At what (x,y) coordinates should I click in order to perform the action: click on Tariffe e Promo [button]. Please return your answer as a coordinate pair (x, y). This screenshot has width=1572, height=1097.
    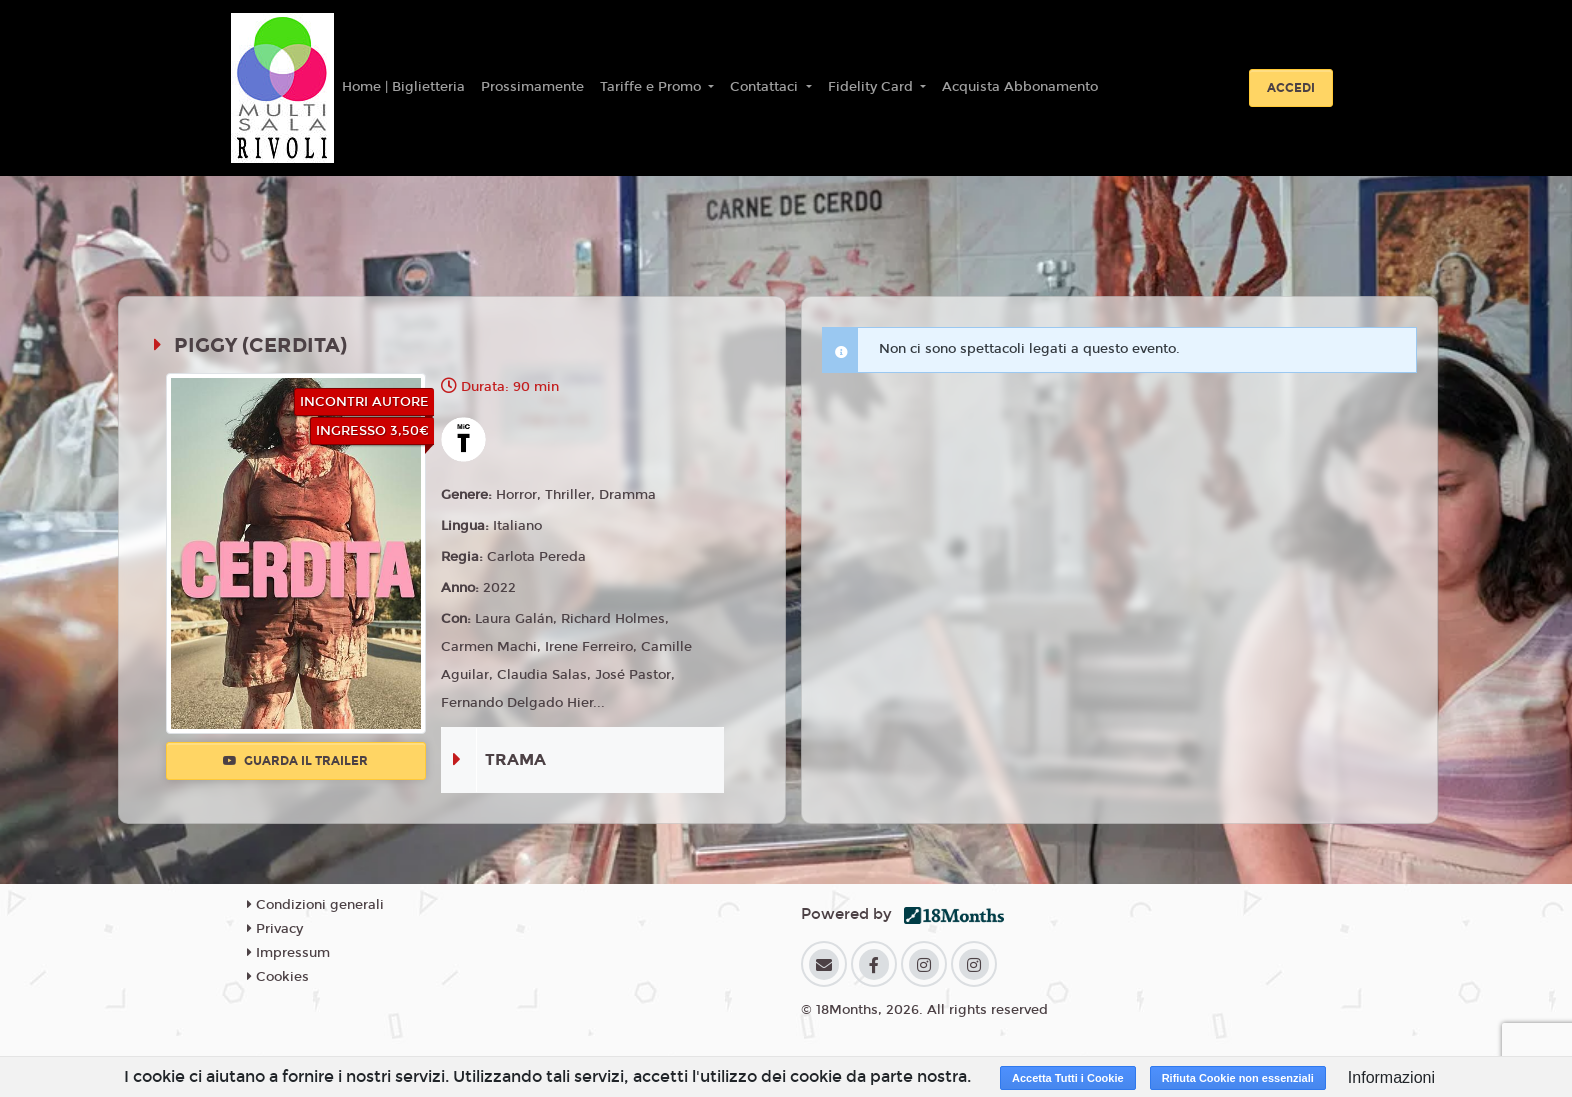
    Looking at the image, I should click on (652, 87).